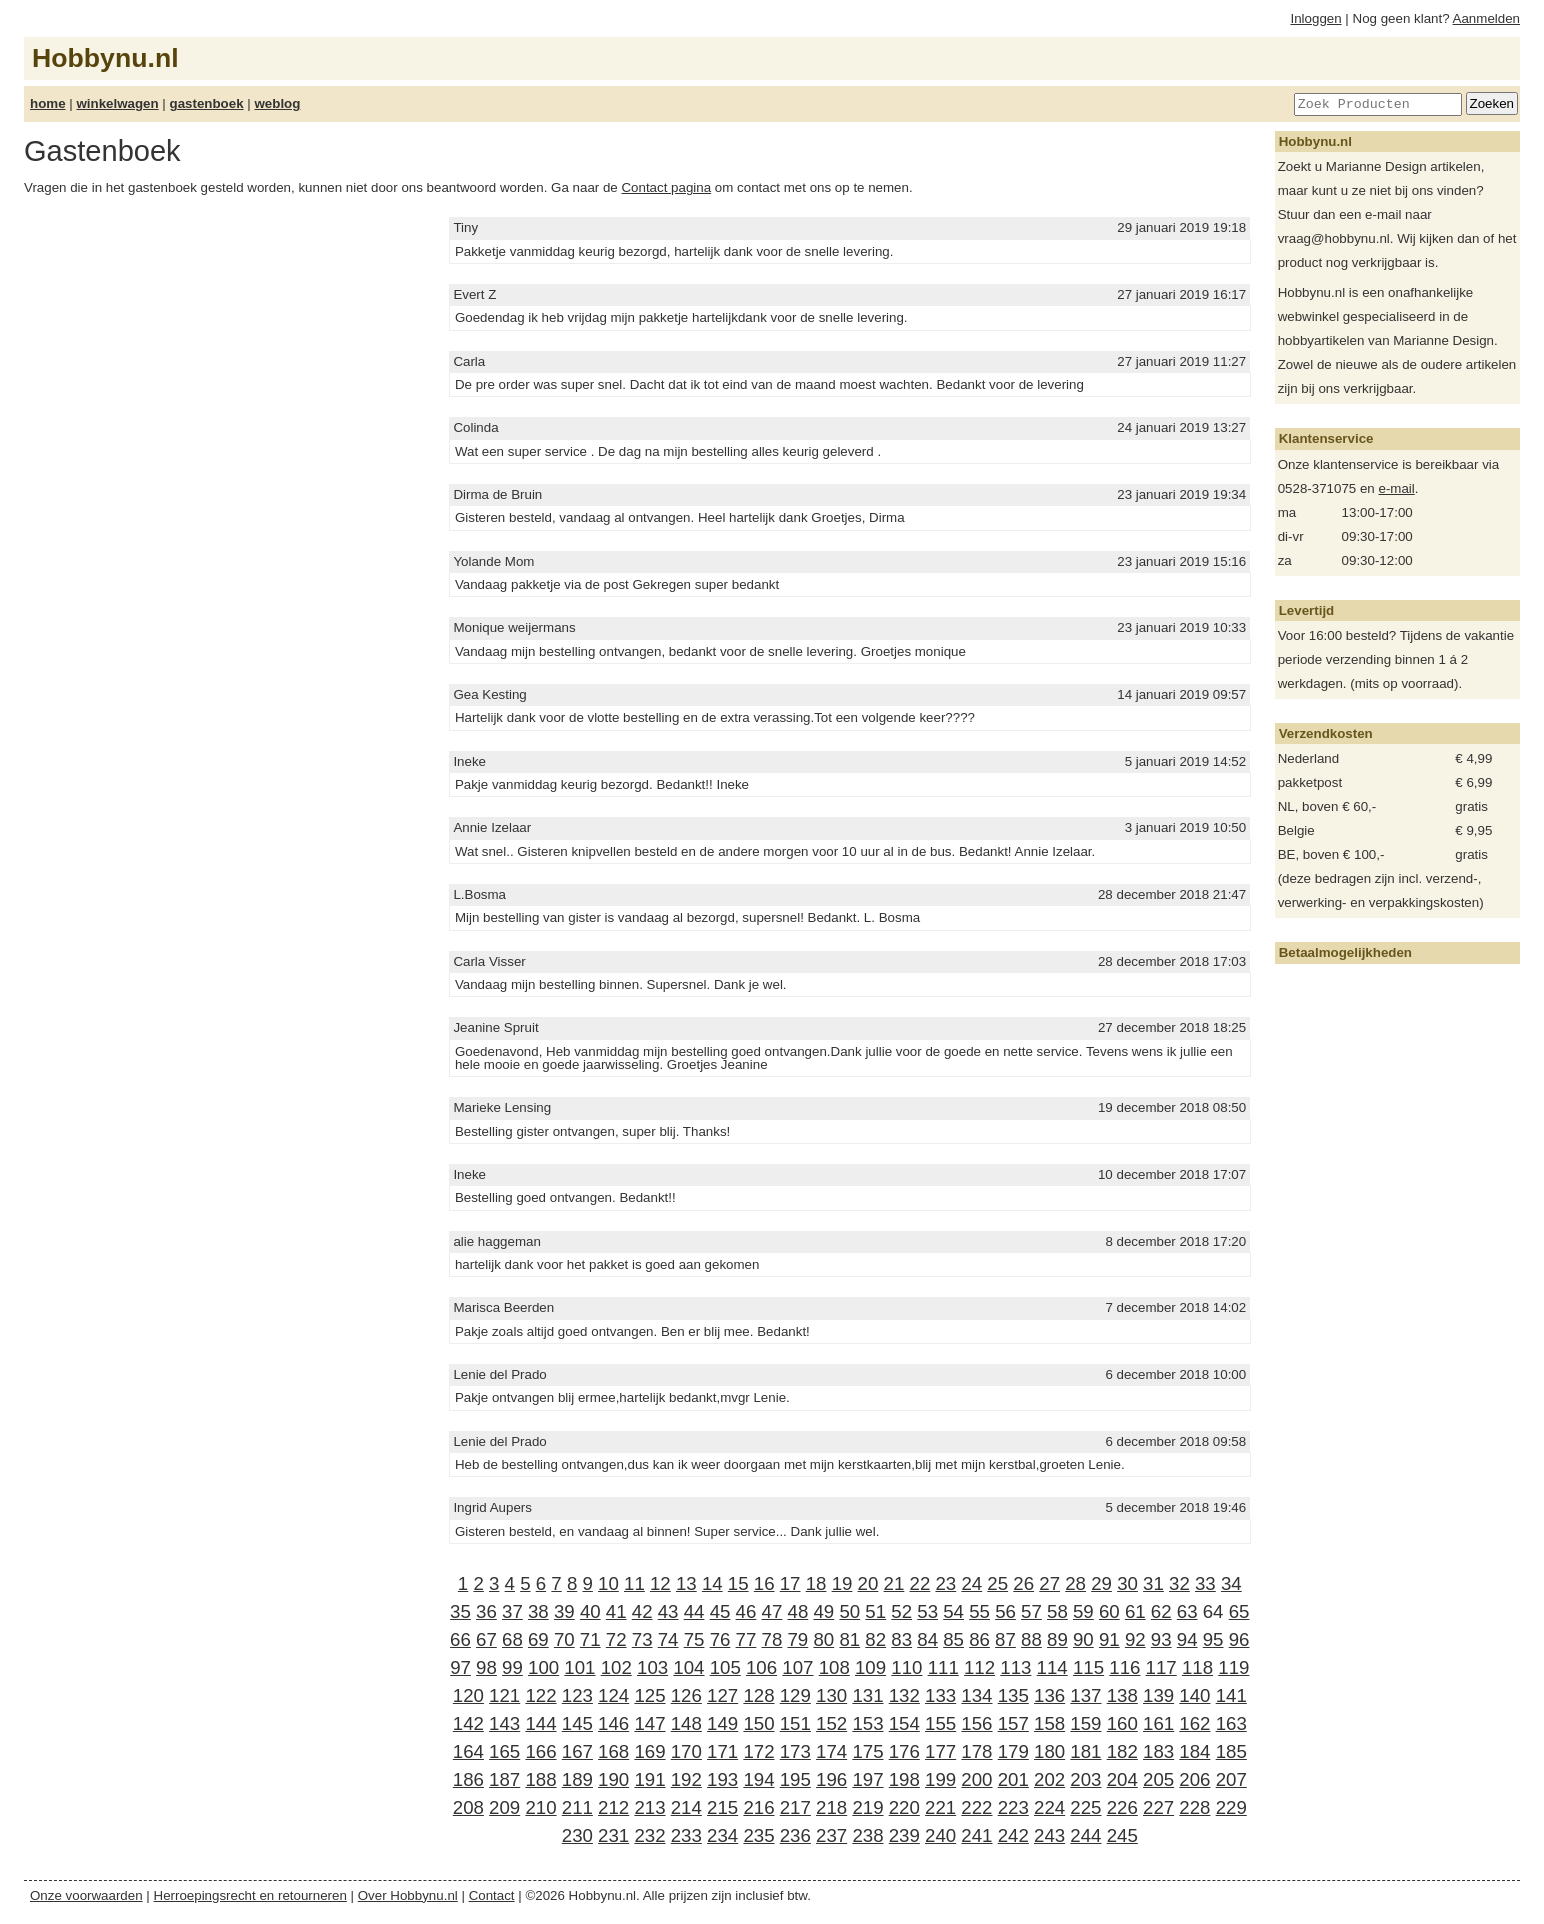 The image size is (1544, 1924). I want to click on 49, so click(823, 1611).